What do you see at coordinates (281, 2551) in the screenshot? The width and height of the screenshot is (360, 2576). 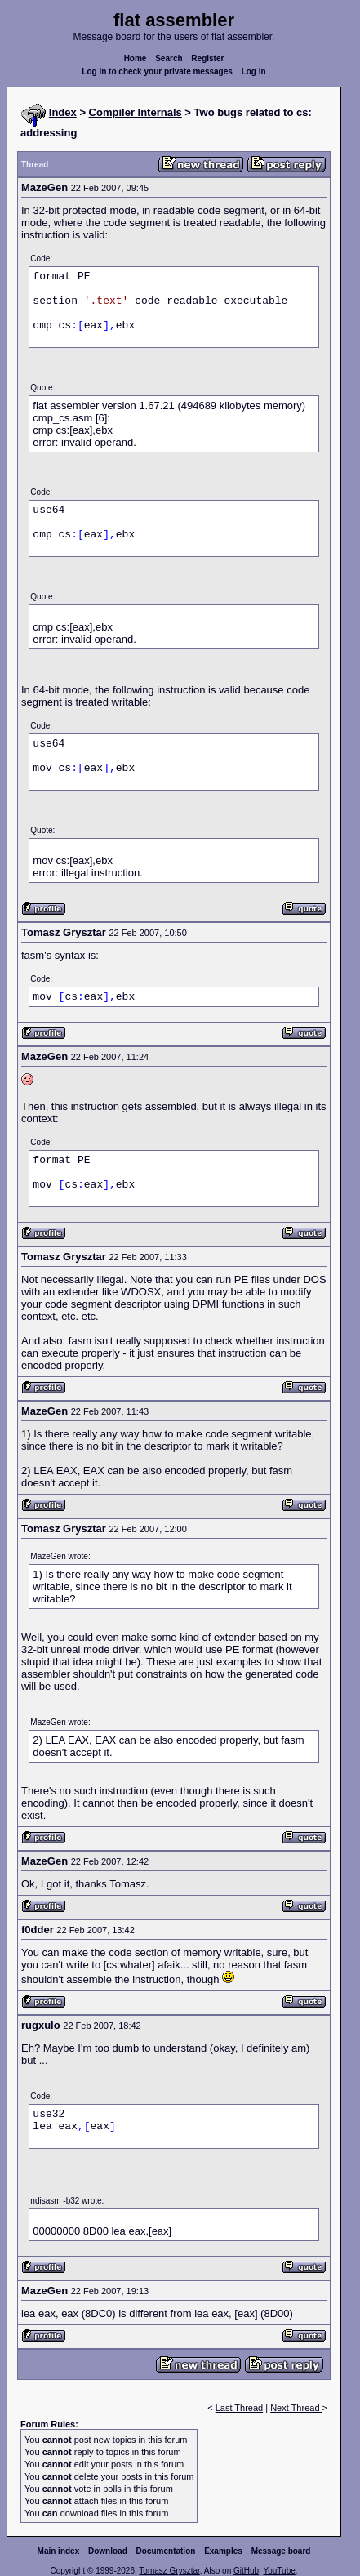 I see `Message board` at bounding box center [281, 2551].